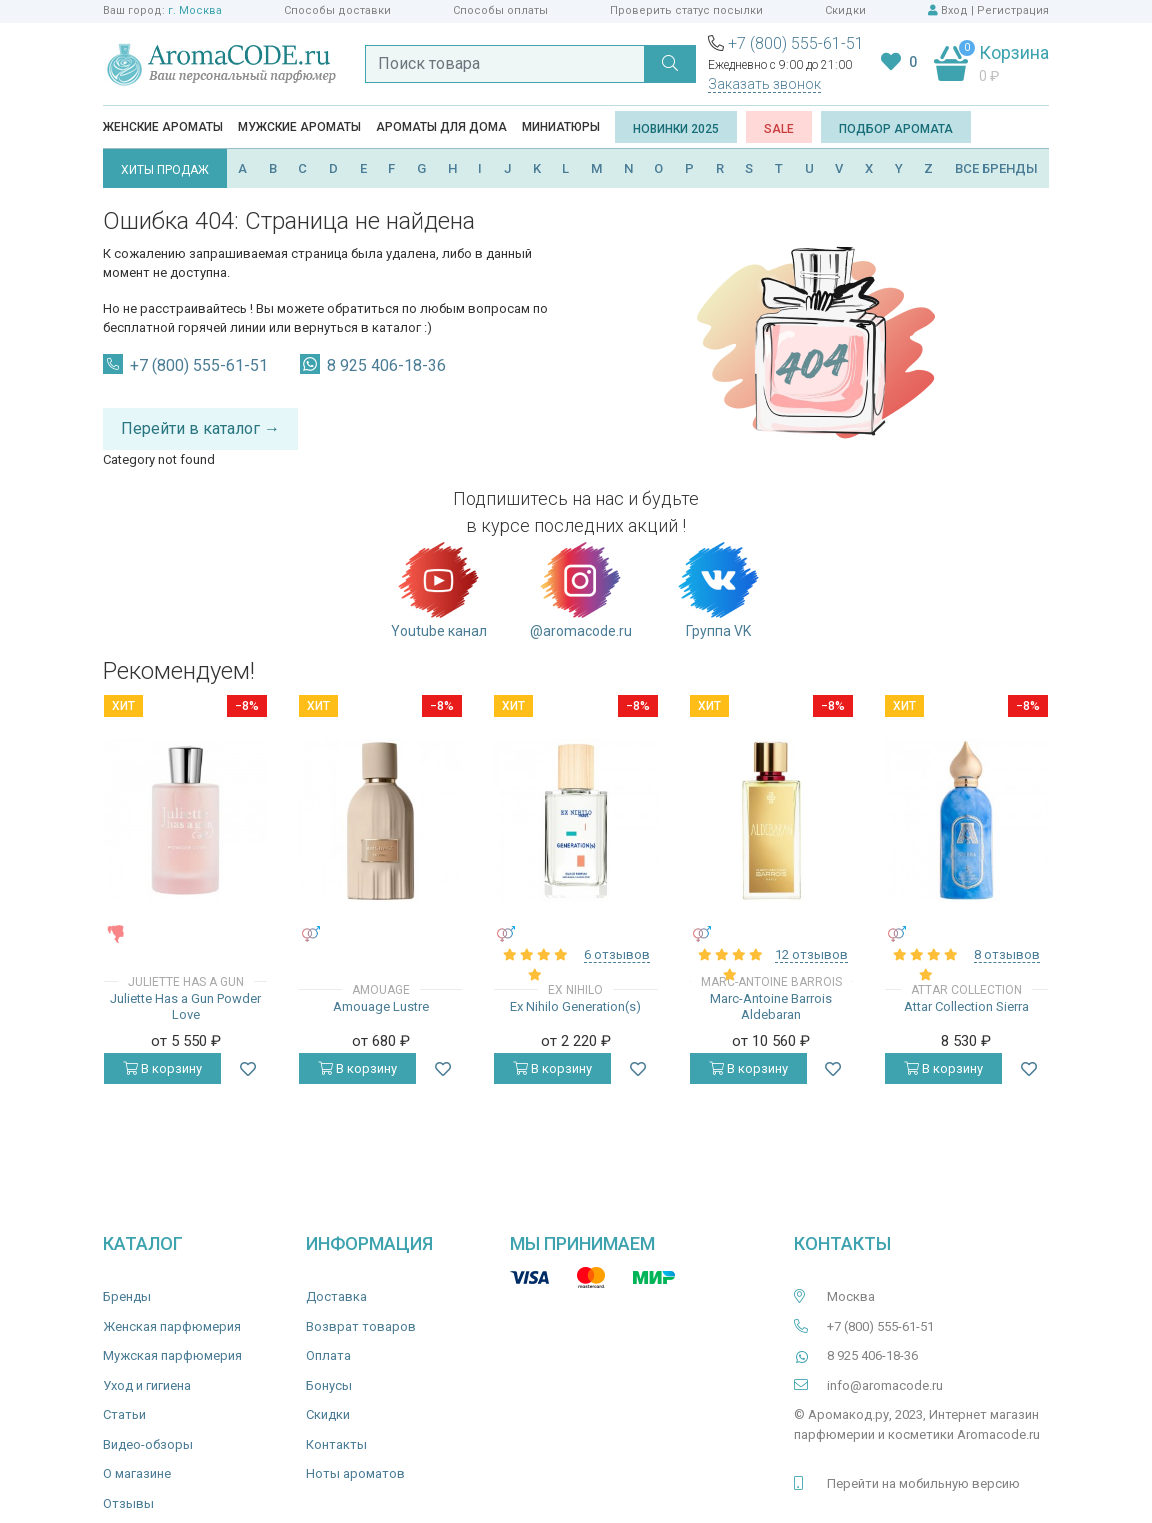 The image size is (1152, 1523). Describe the element at coordinates (336, 1296) in the screenshot. I see `Доставка` at that location.